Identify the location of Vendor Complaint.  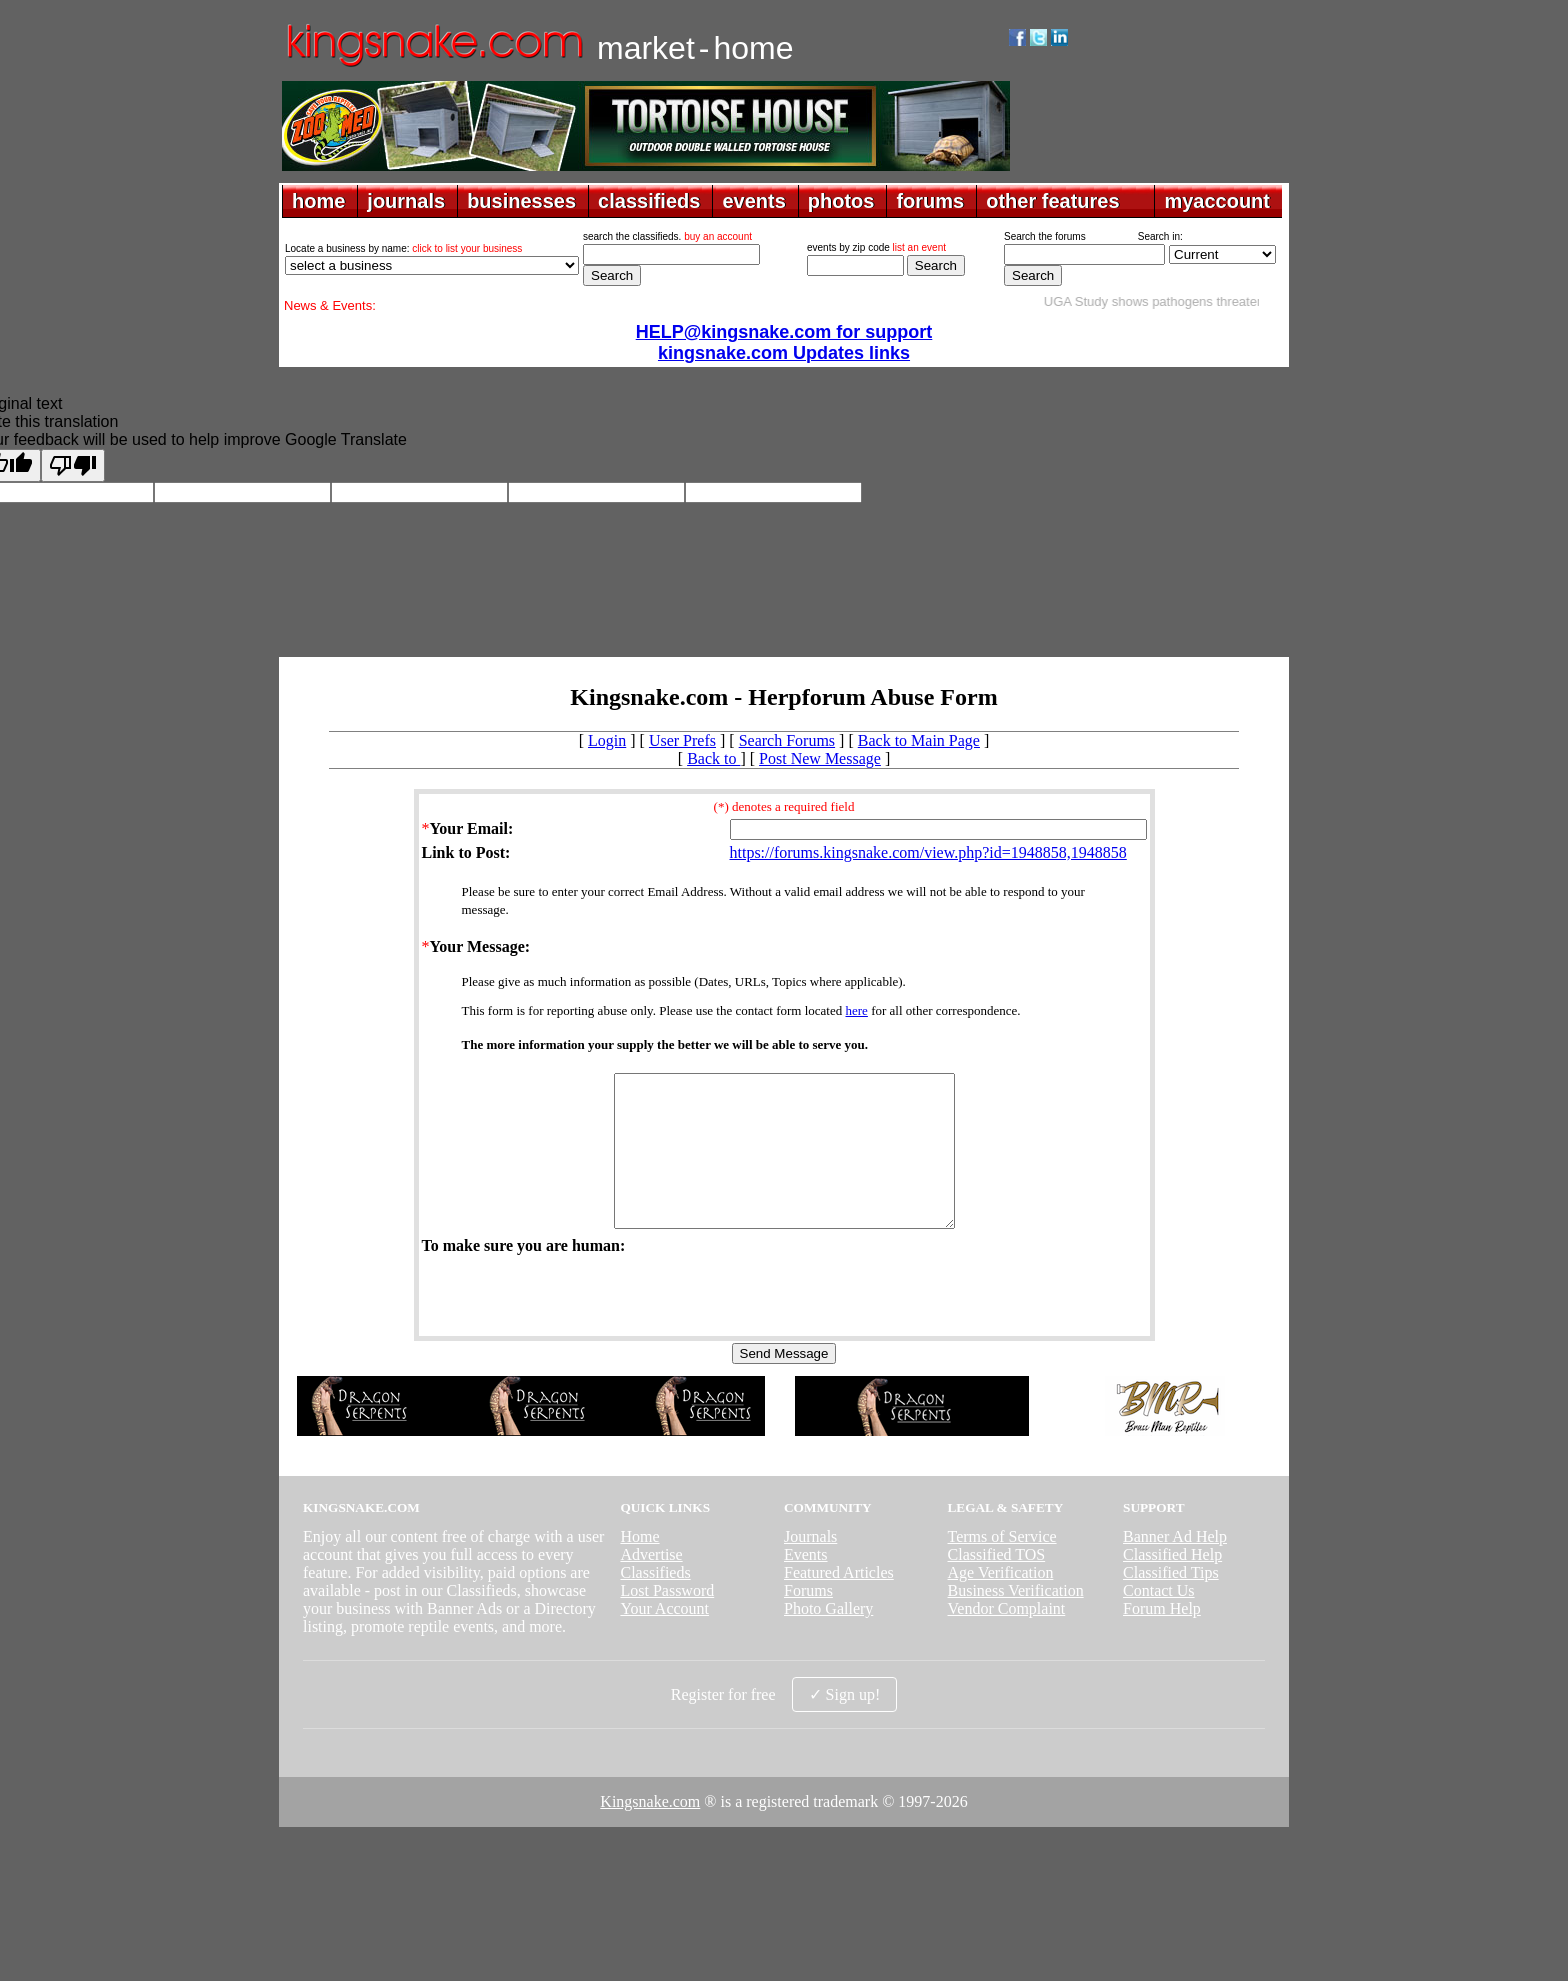
(1007, 1638).